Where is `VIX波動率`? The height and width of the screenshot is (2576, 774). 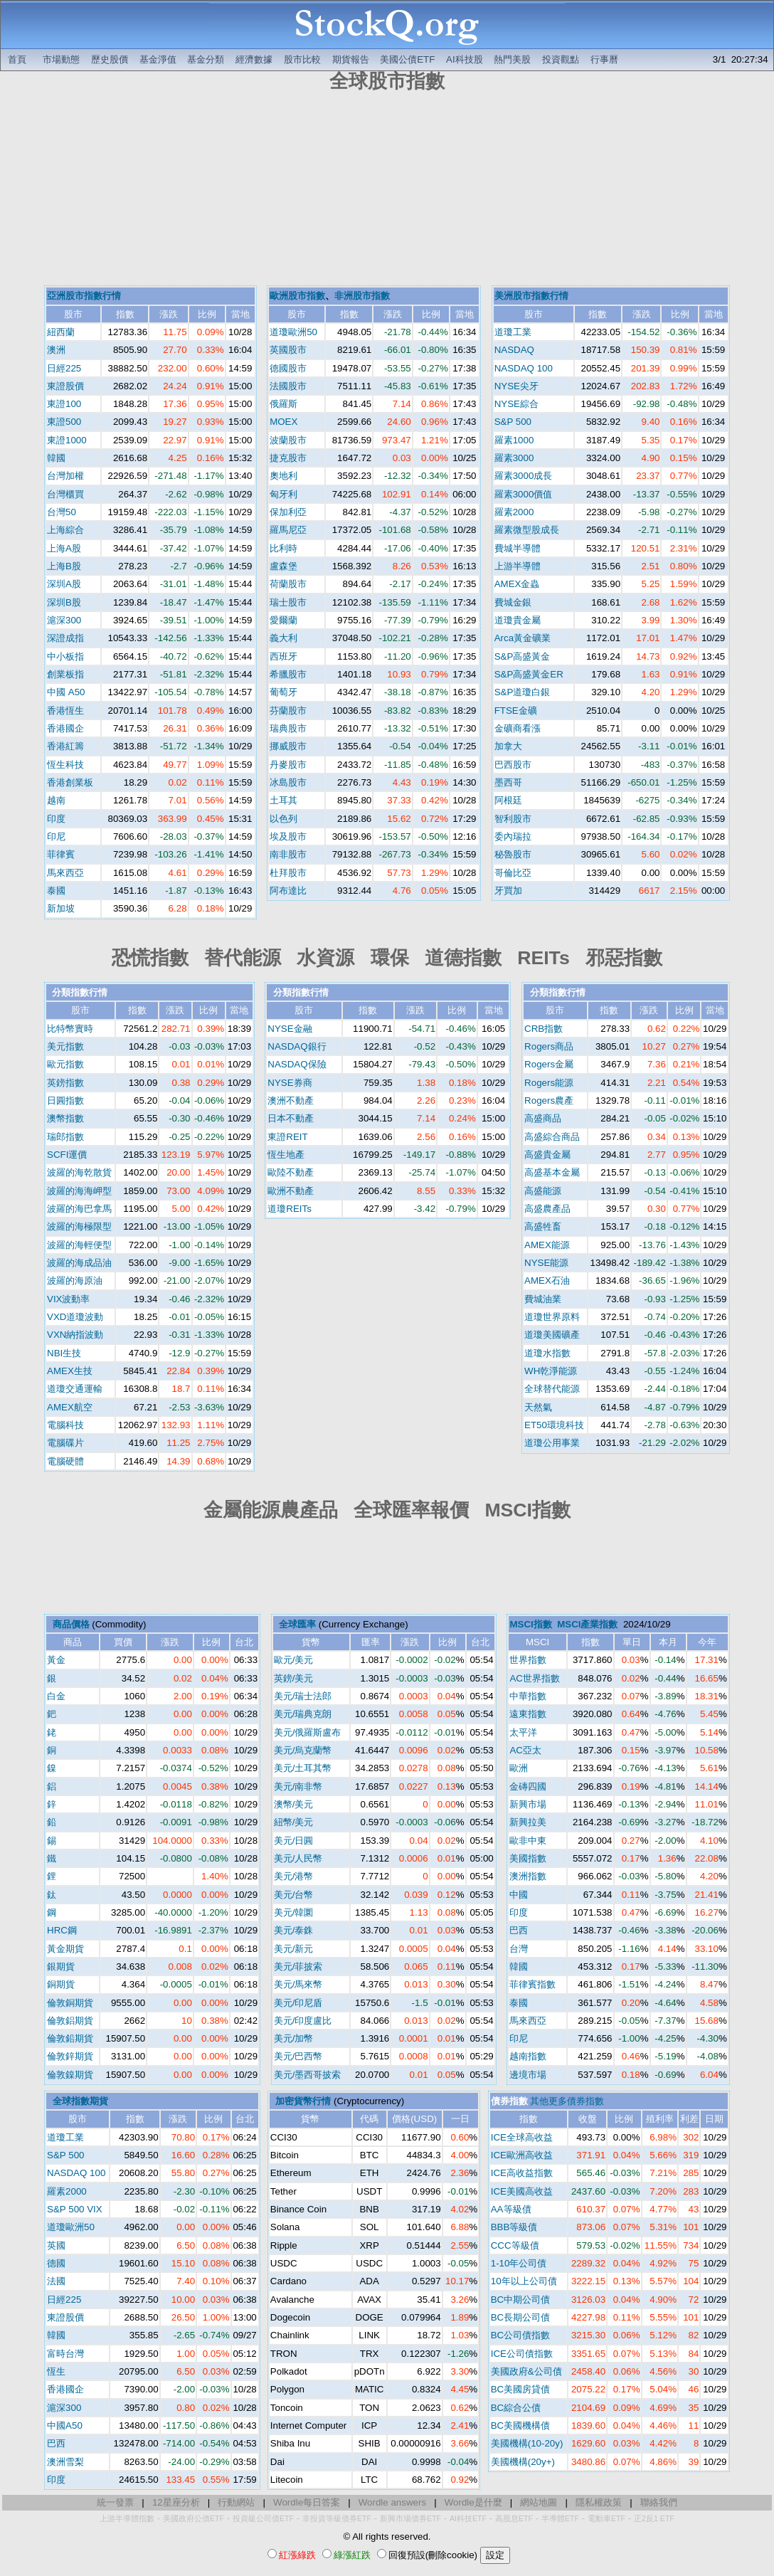 VIX波動率 is located at coordinates (68, 1299).